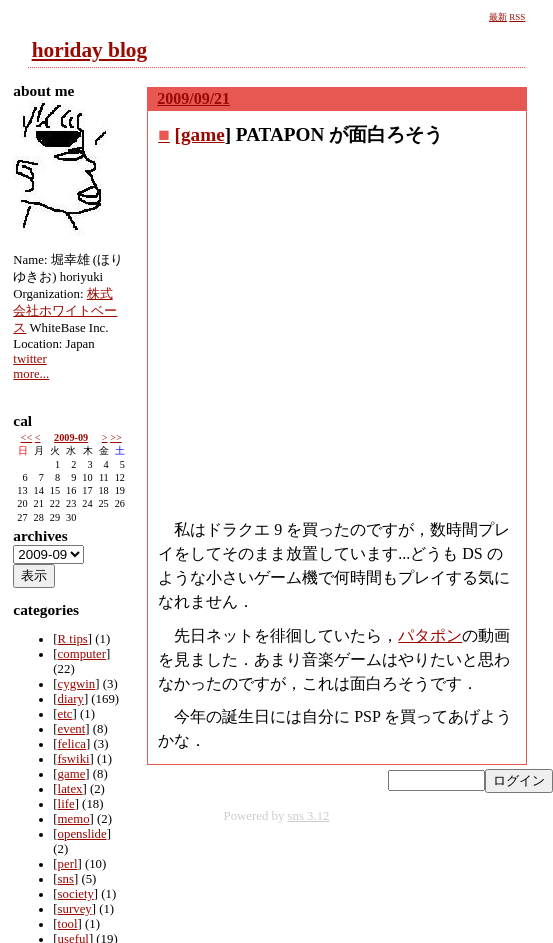 The width and height of the screenshot is (553, 943). Describe the element at coordinates (68, 864) in the screenshot. I see `perl` at that location.